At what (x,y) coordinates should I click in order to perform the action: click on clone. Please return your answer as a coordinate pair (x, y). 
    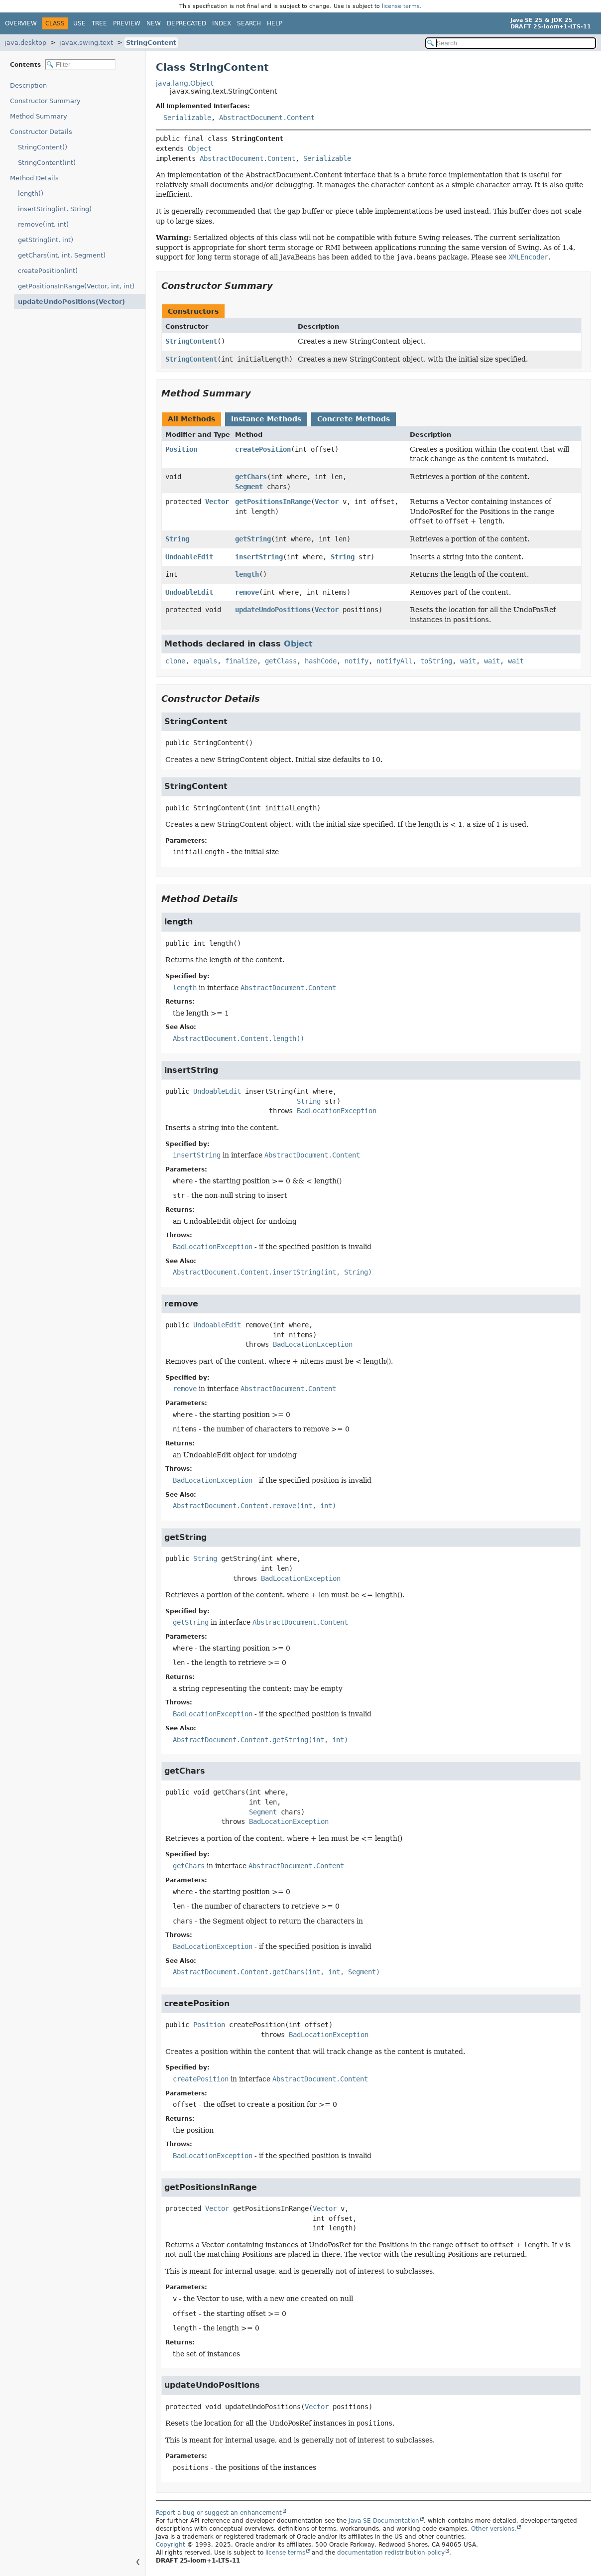
    Looking at the image, I should click on (175, 661).